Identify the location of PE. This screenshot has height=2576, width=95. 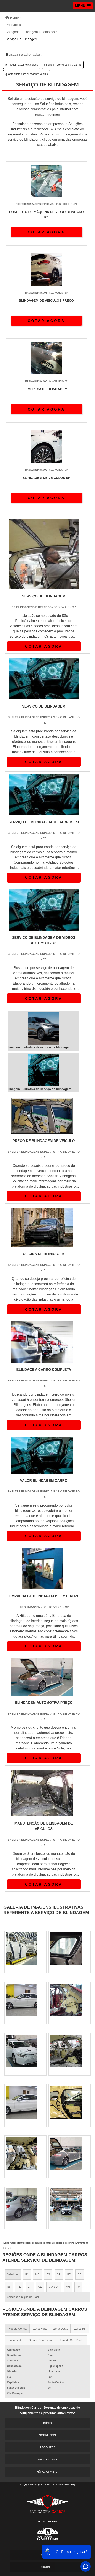
(19, 2286).